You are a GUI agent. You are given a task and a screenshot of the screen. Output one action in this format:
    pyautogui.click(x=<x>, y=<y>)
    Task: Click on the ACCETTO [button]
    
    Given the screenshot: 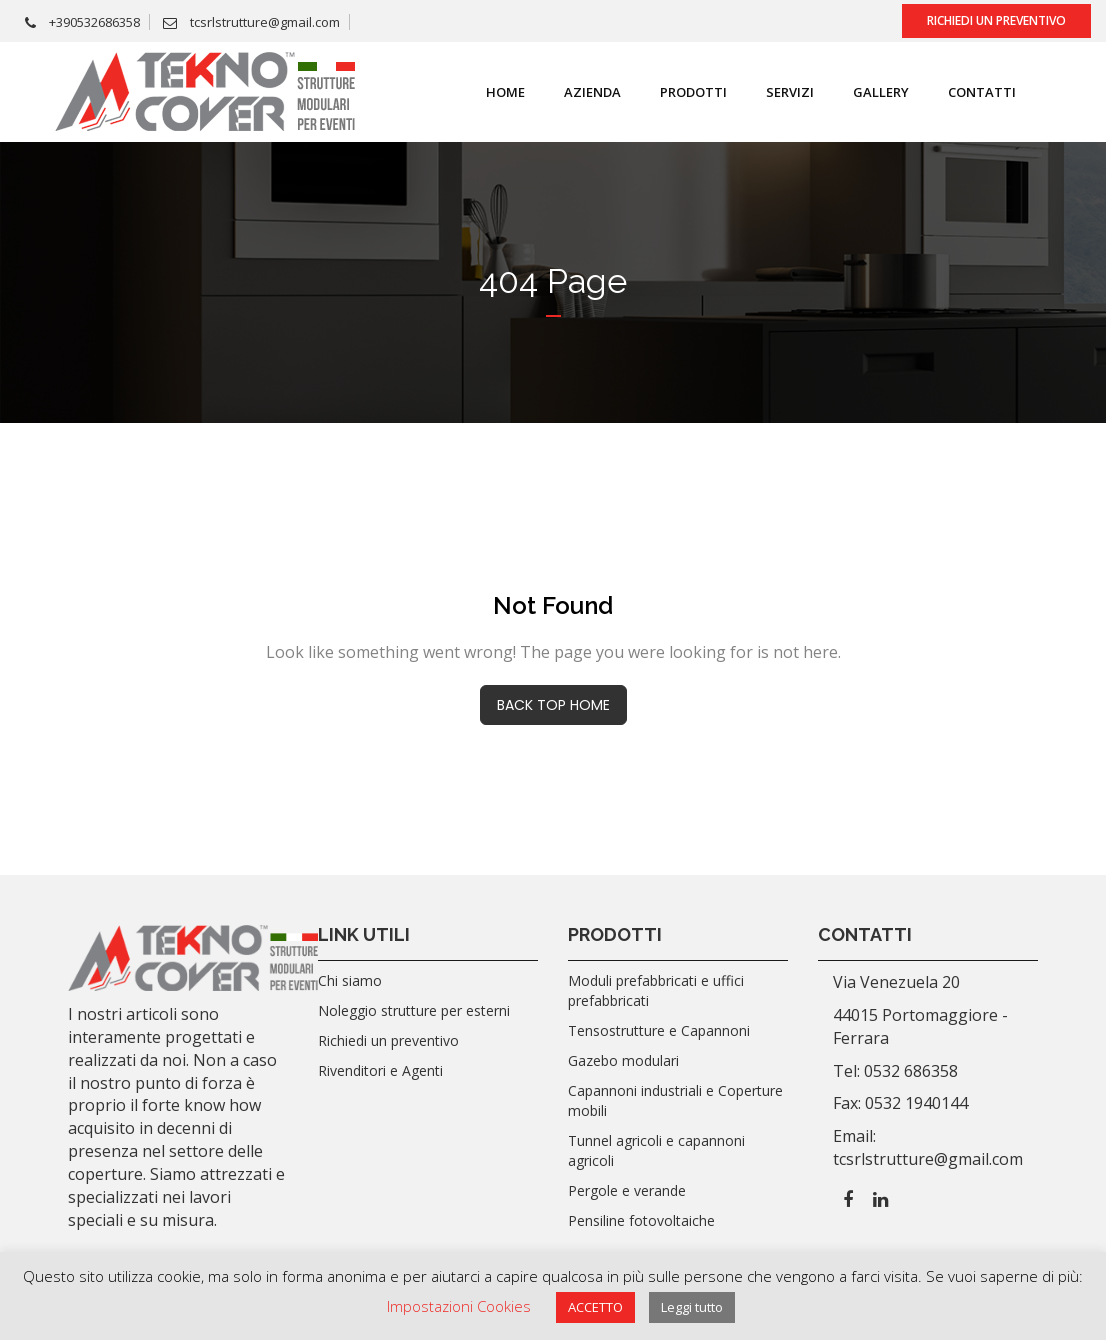 What is the action you would take?
    pyautogui.click(x=595, y=1307)
    